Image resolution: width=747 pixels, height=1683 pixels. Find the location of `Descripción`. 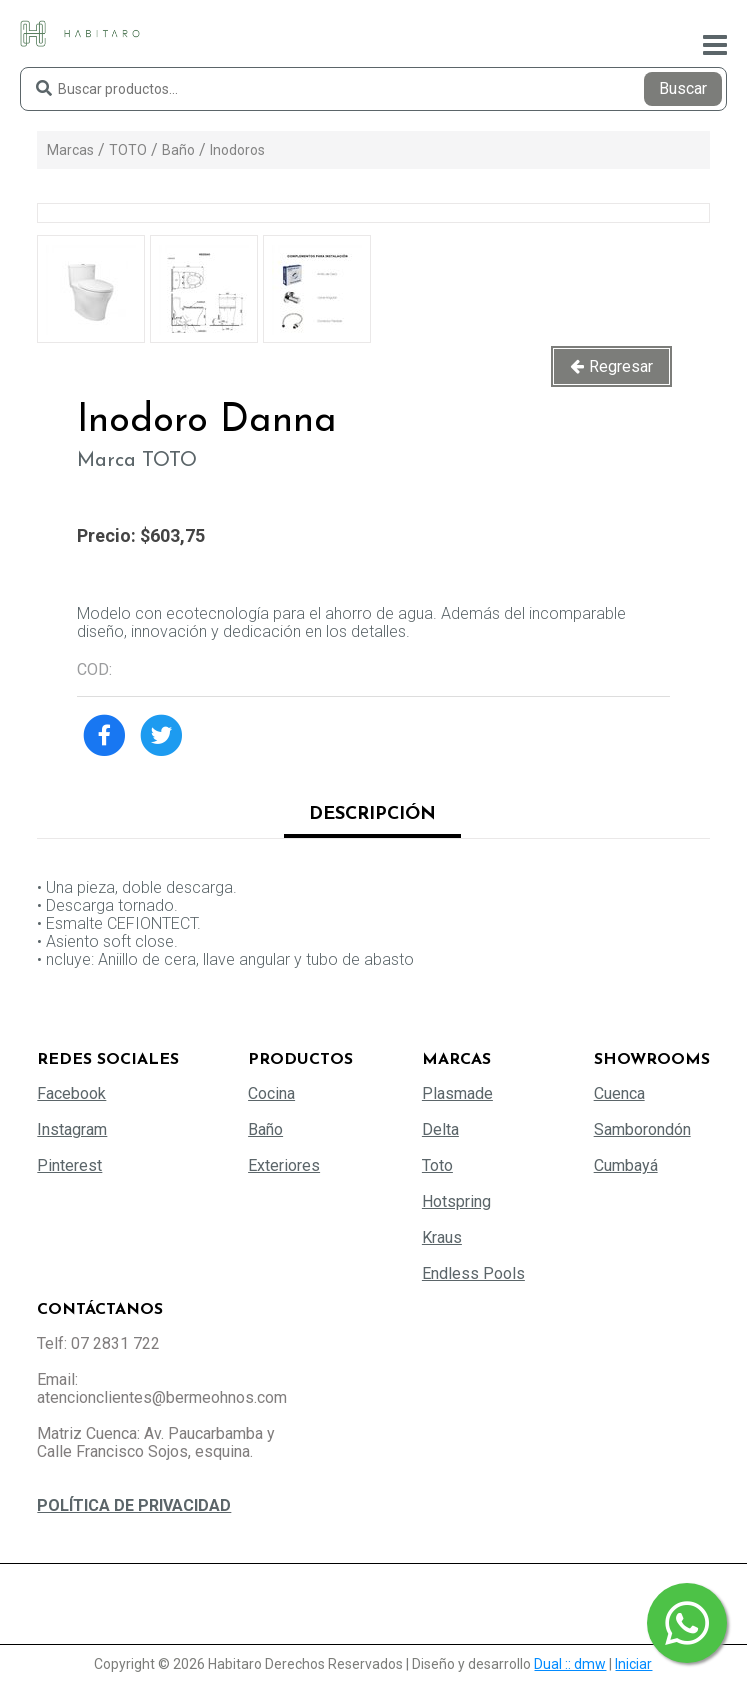

Descripción is located at coordinates (372, 814).